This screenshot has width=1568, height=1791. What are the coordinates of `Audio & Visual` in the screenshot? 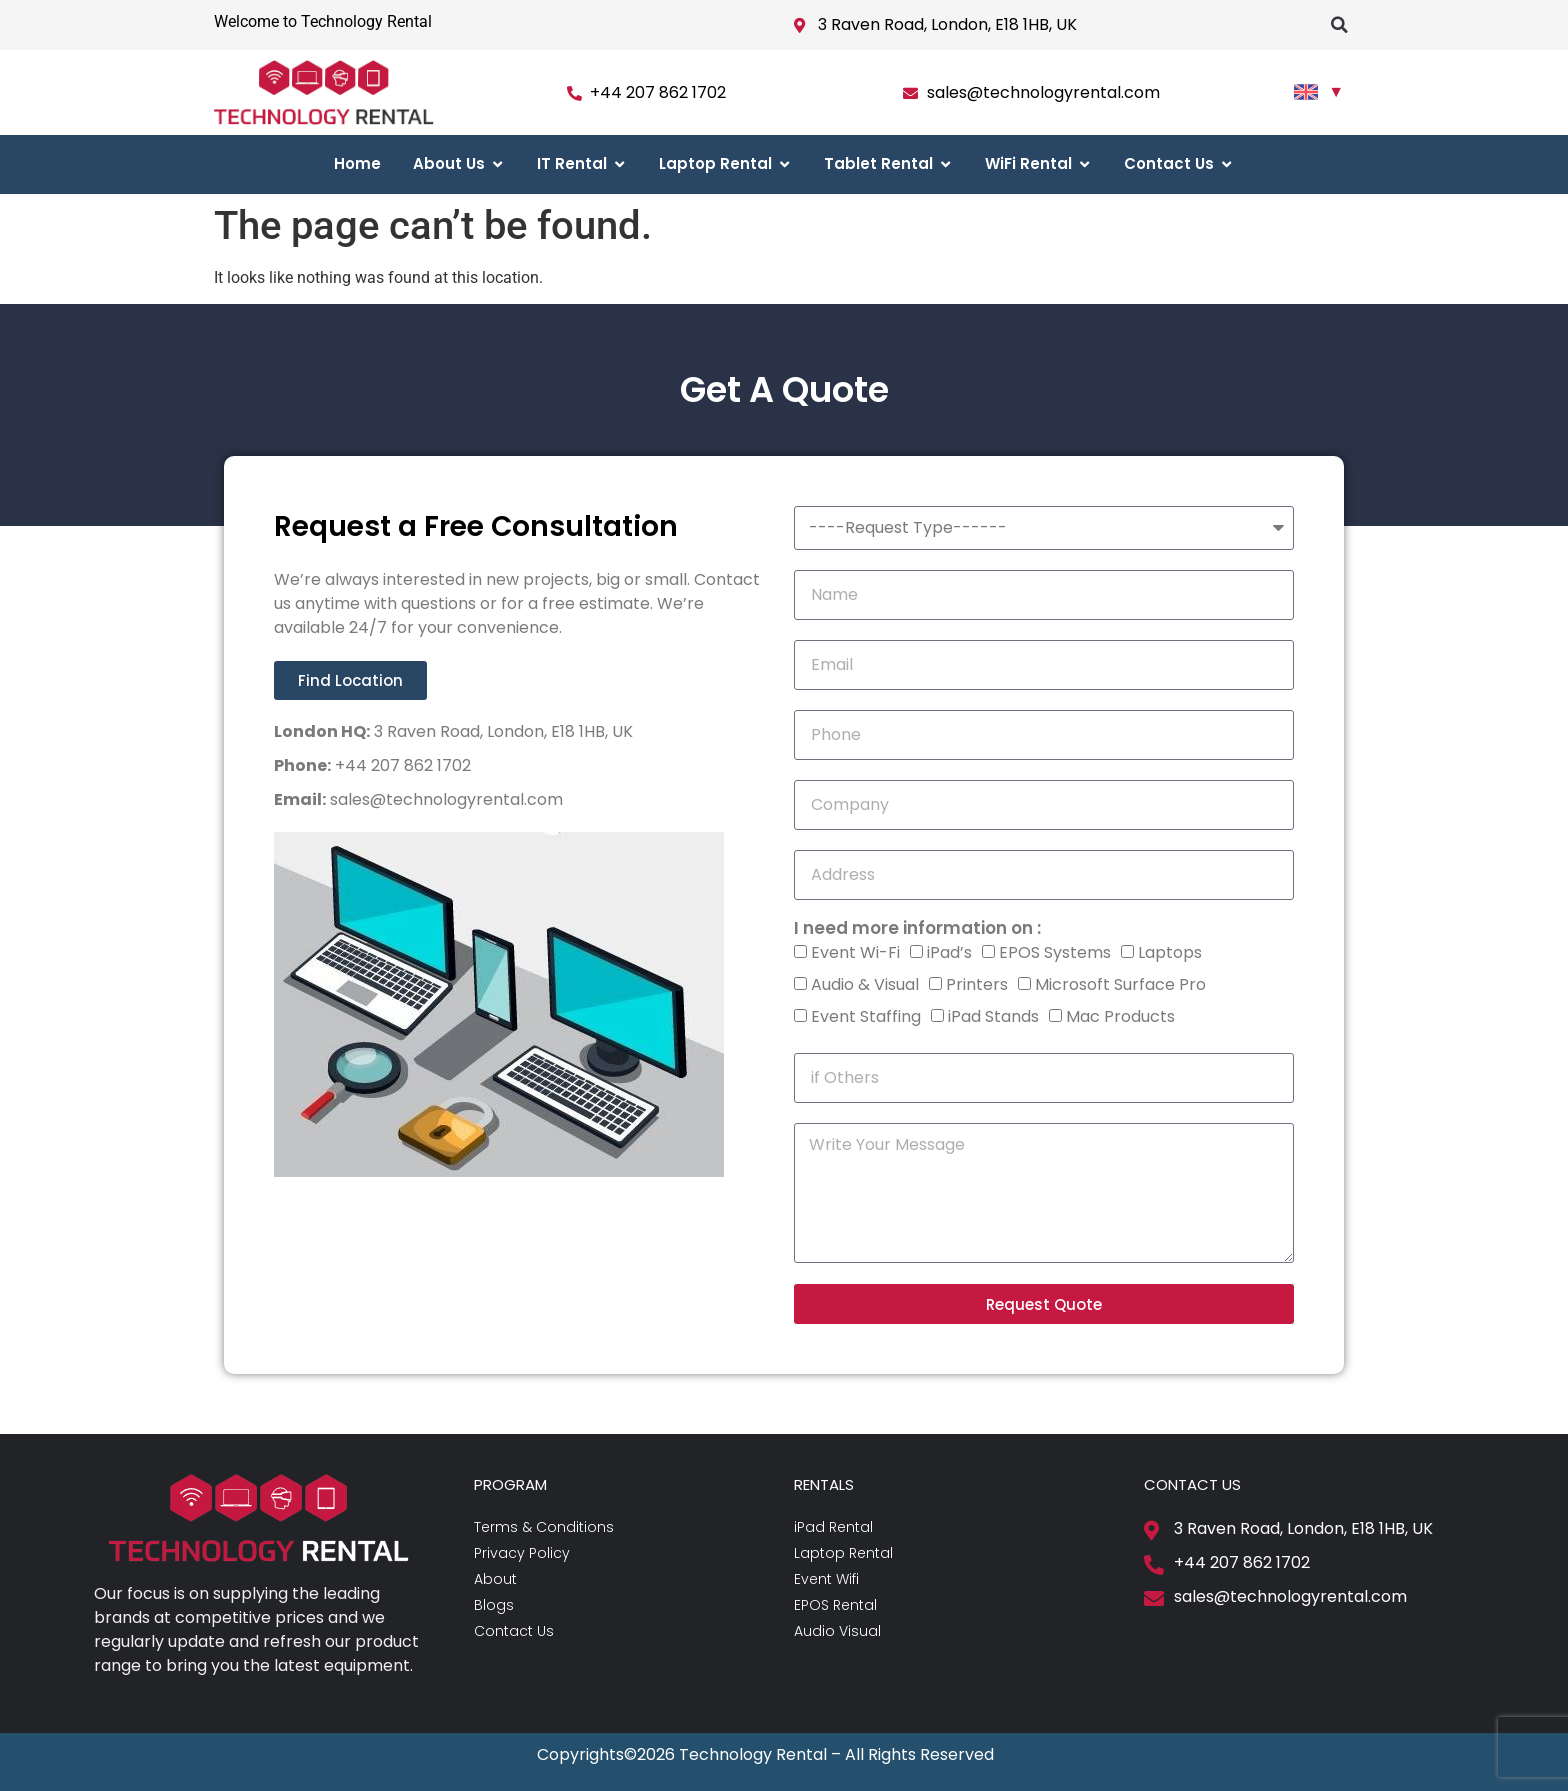 It's located at (865, 984).